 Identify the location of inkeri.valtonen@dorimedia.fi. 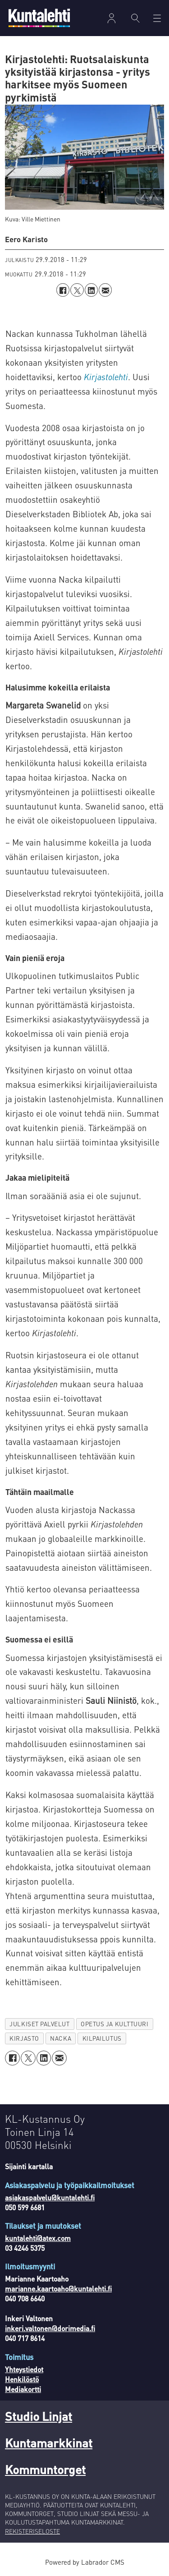
(50, 2328).